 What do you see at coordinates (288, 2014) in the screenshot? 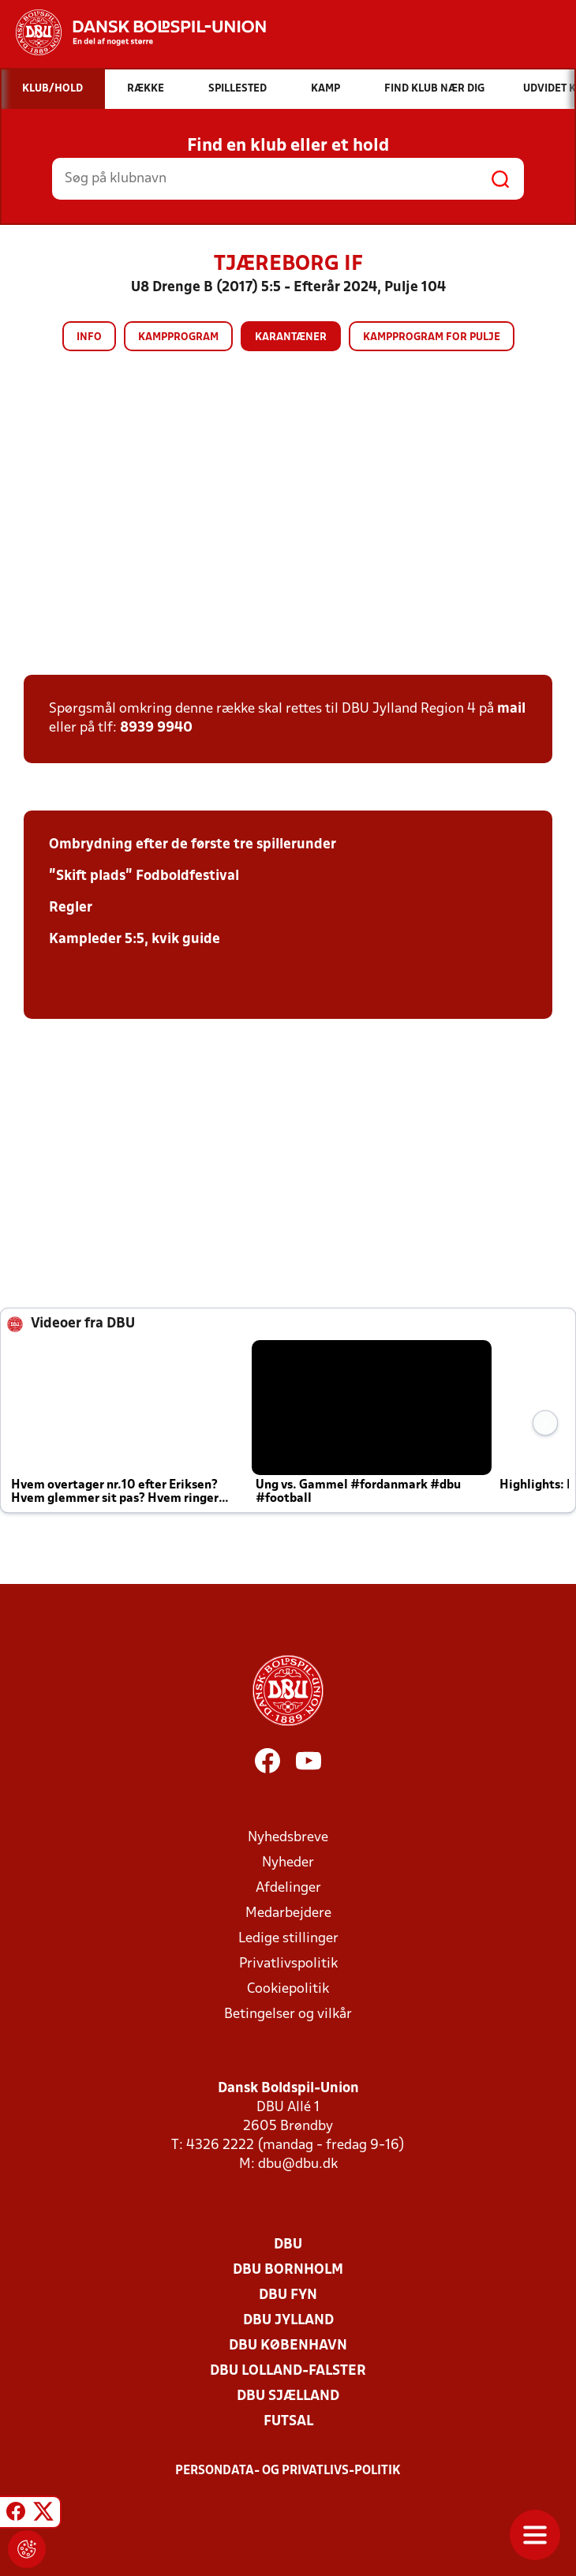
I see `Betingelser og vilkår` at bounding box center [288, 2014].